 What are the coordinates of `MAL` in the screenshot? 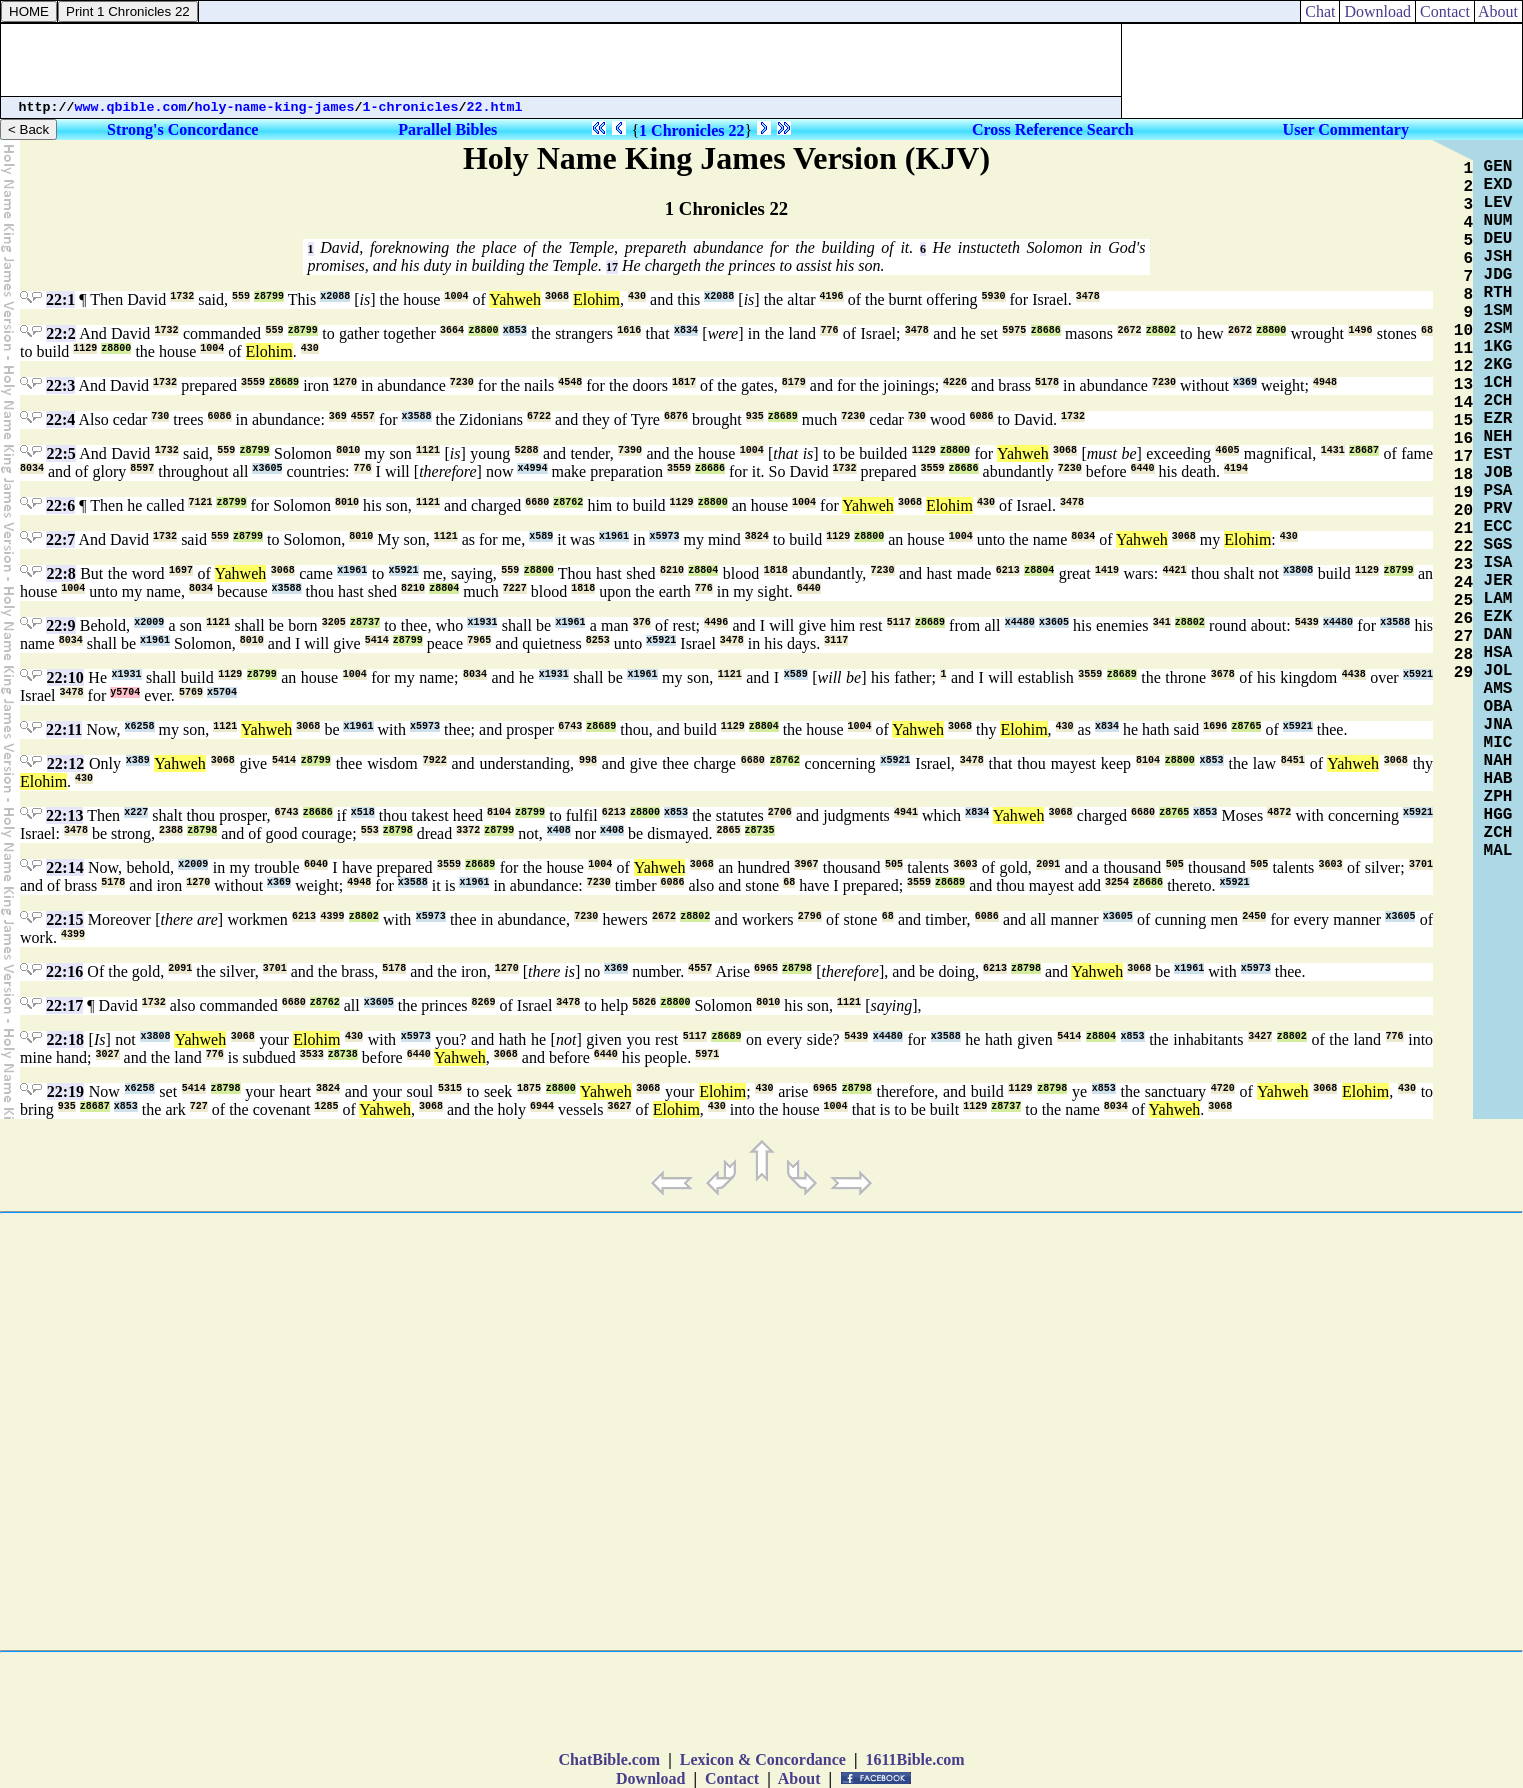 It's located at (1498, 851).